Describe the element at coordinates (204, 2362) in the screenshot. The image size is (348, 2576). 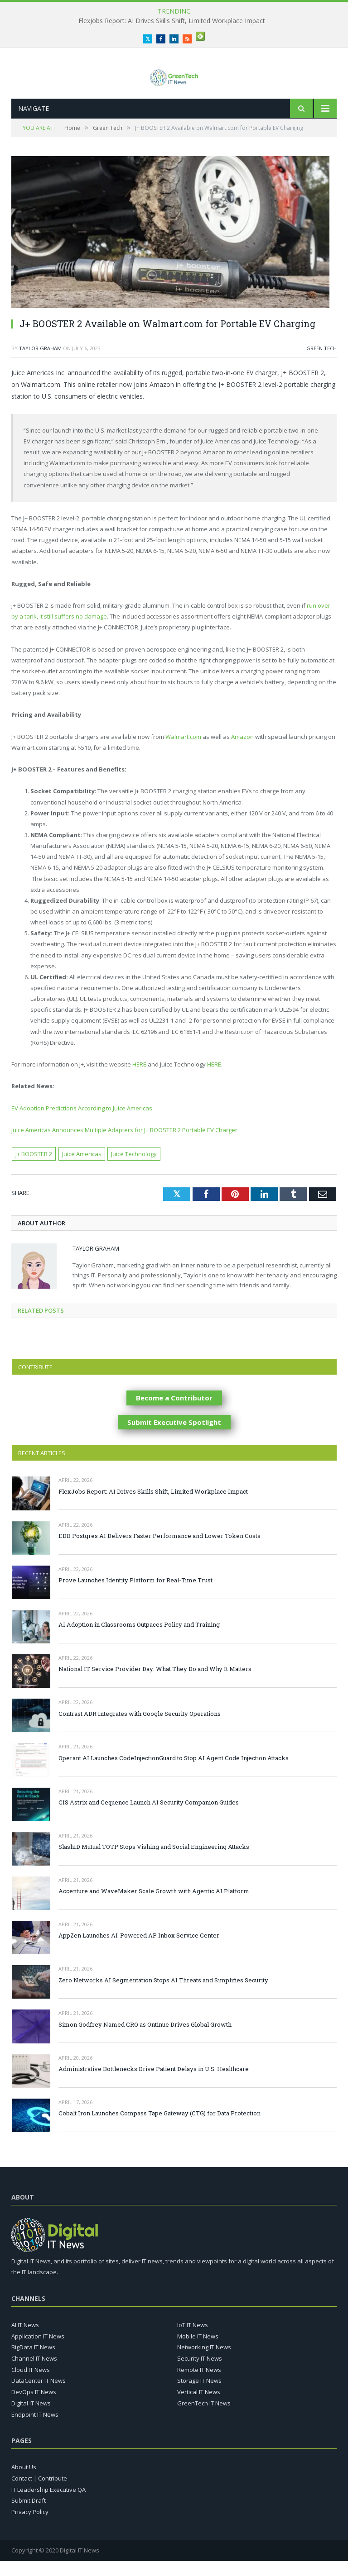
I see `Networking IT News` at that location.